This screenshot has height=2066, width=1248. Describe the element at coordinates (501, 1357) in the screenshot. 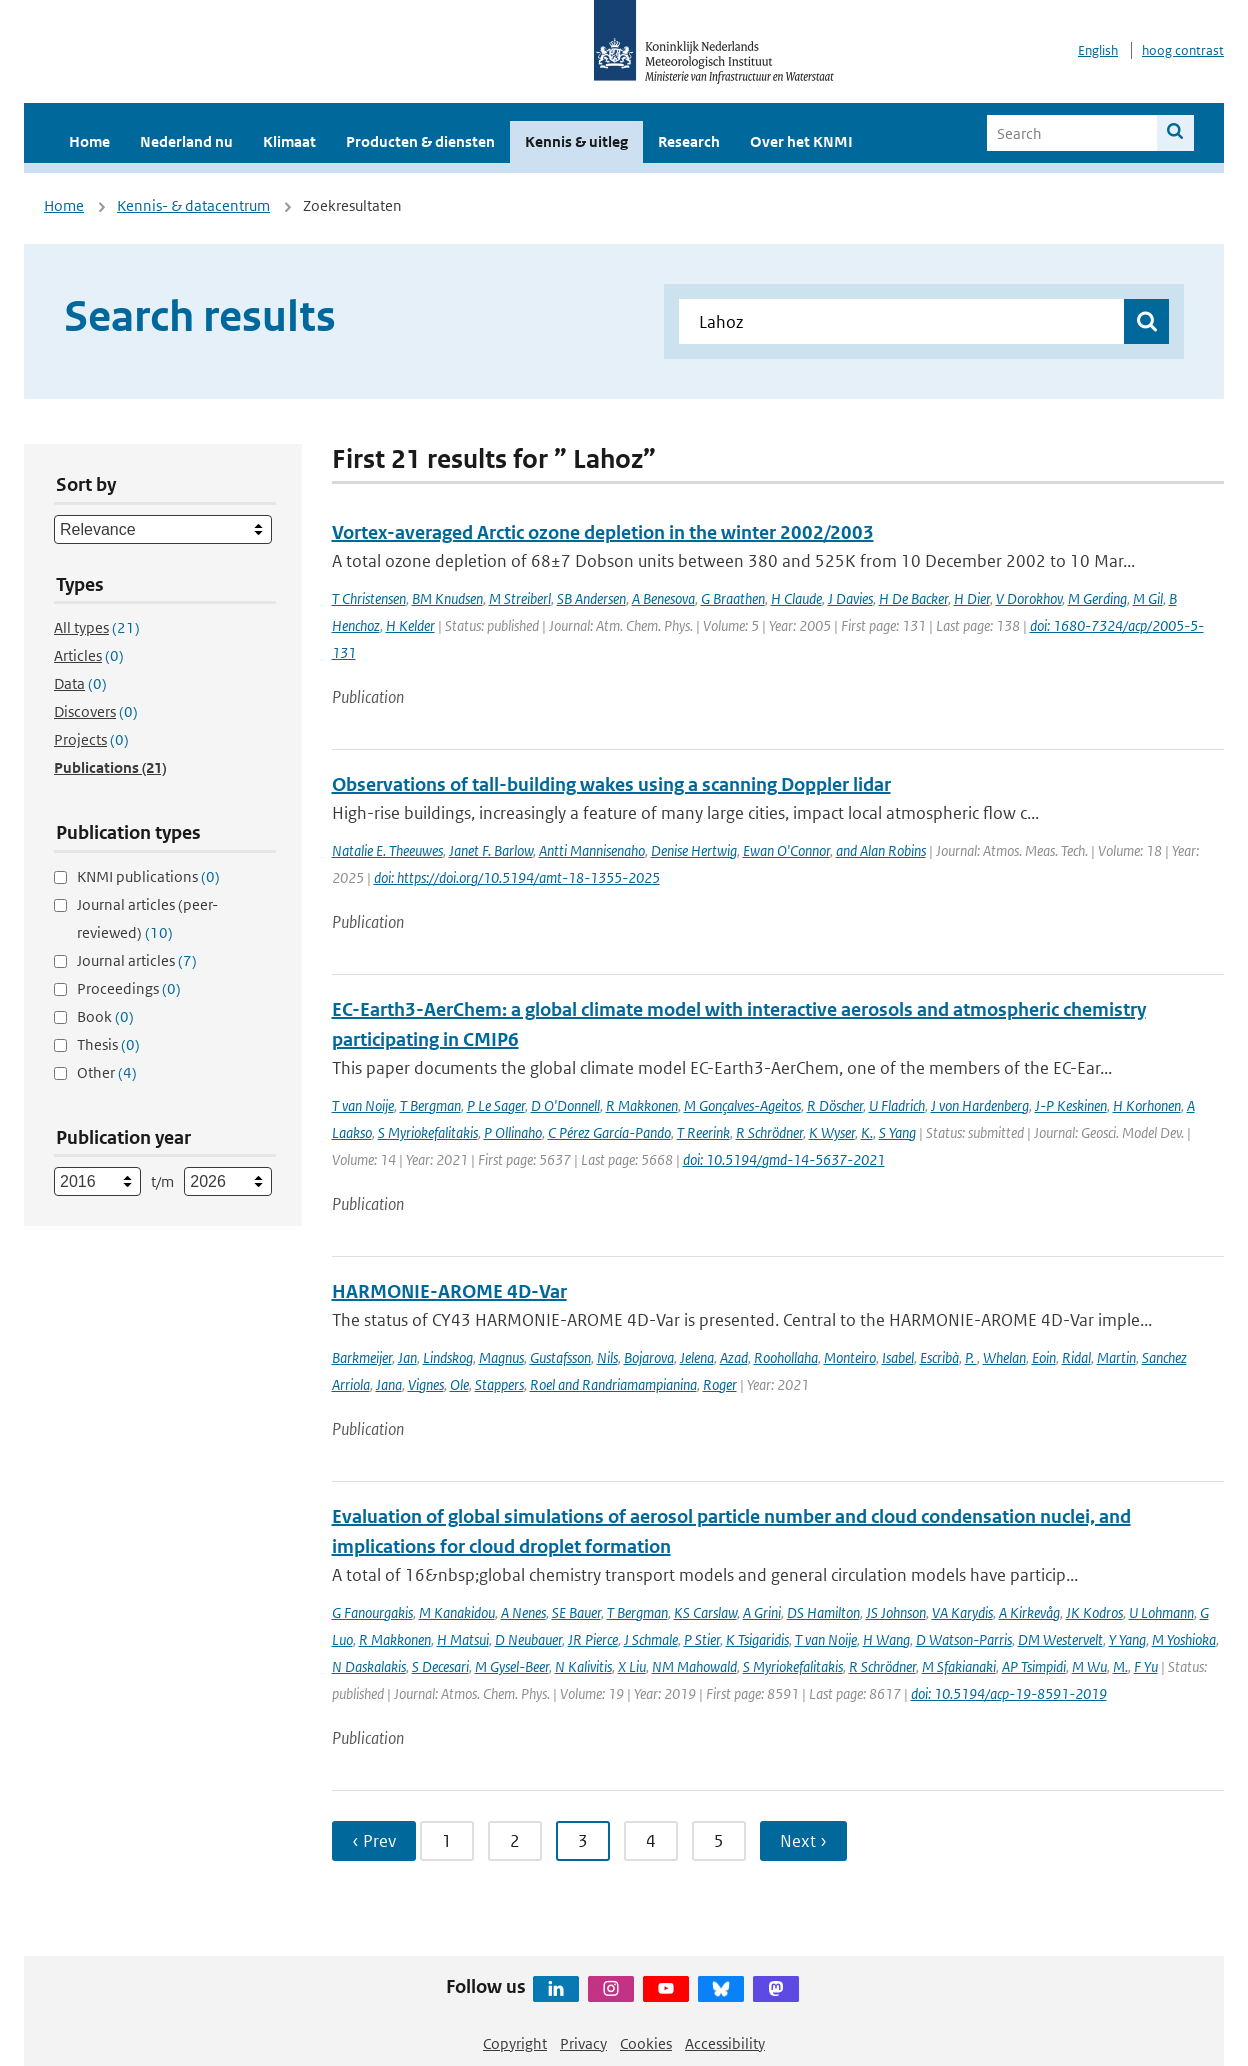

I see `Magnus` at that location.